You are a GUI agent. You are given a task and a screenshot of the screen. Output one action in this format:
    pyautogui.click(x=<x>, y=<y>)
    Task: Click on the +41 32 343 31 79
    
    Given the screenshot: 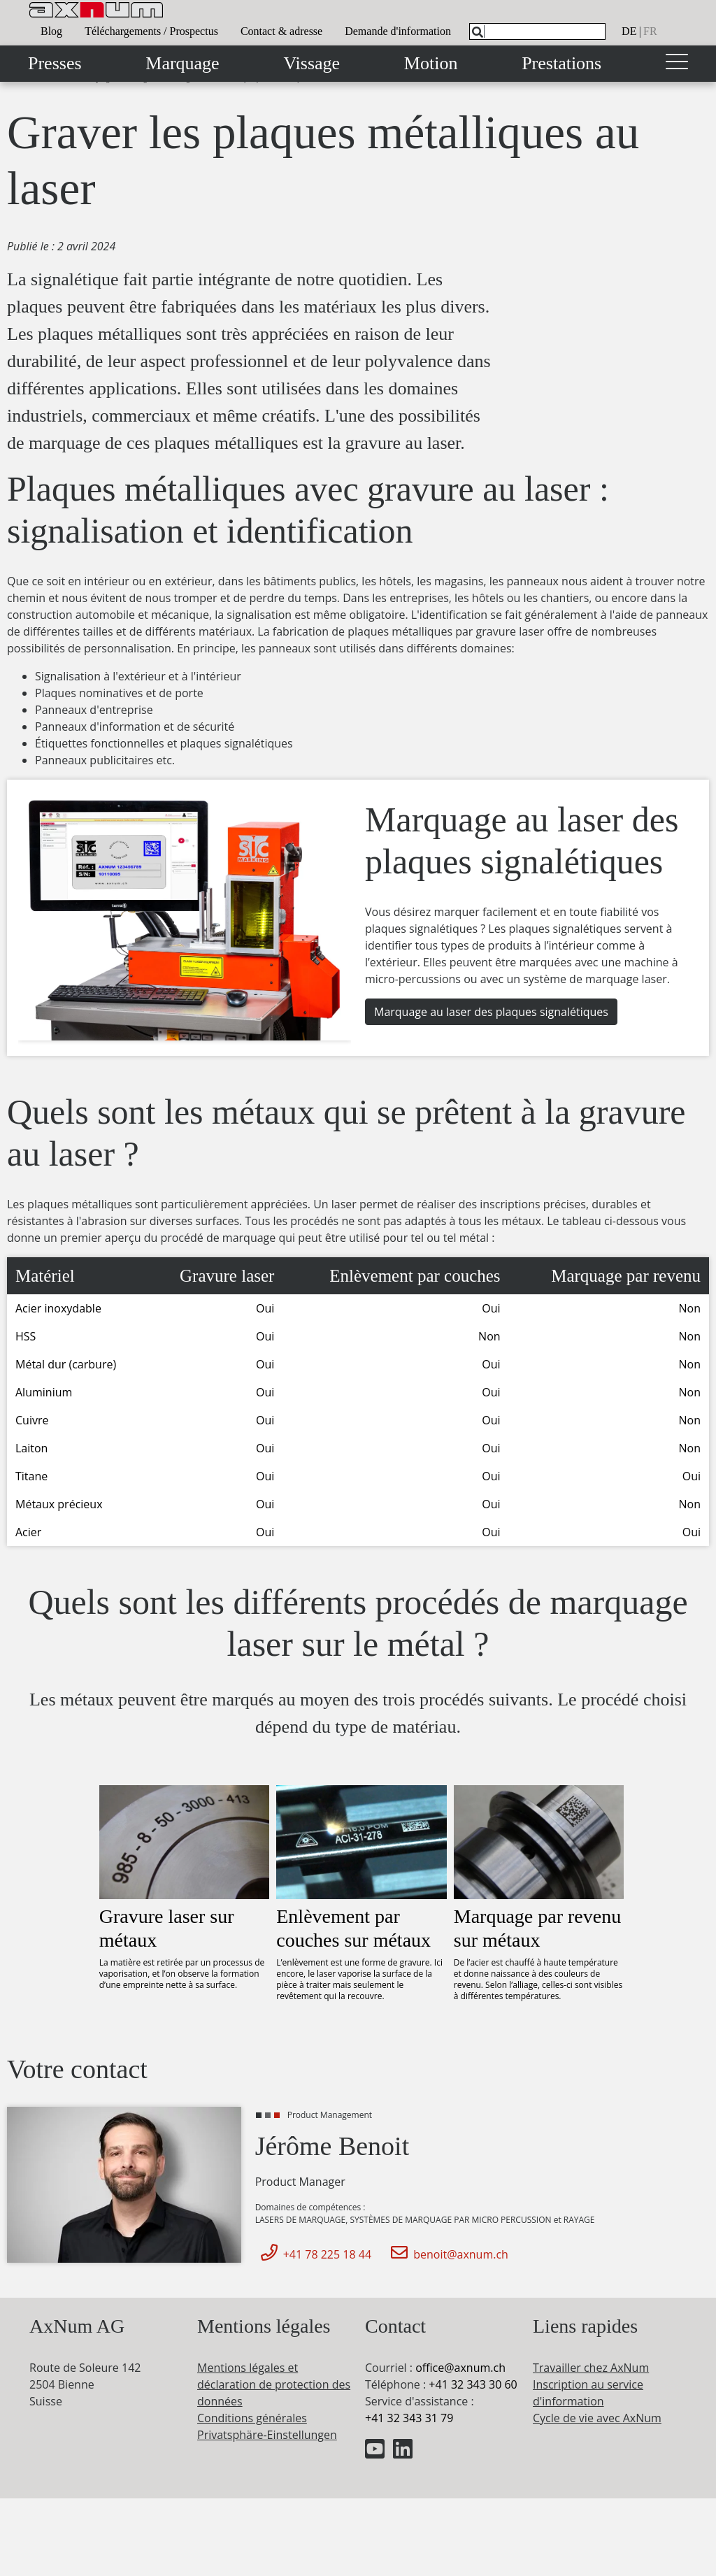 What is the action you would take?
    pyautogui.click(x=409, y=2418)
    